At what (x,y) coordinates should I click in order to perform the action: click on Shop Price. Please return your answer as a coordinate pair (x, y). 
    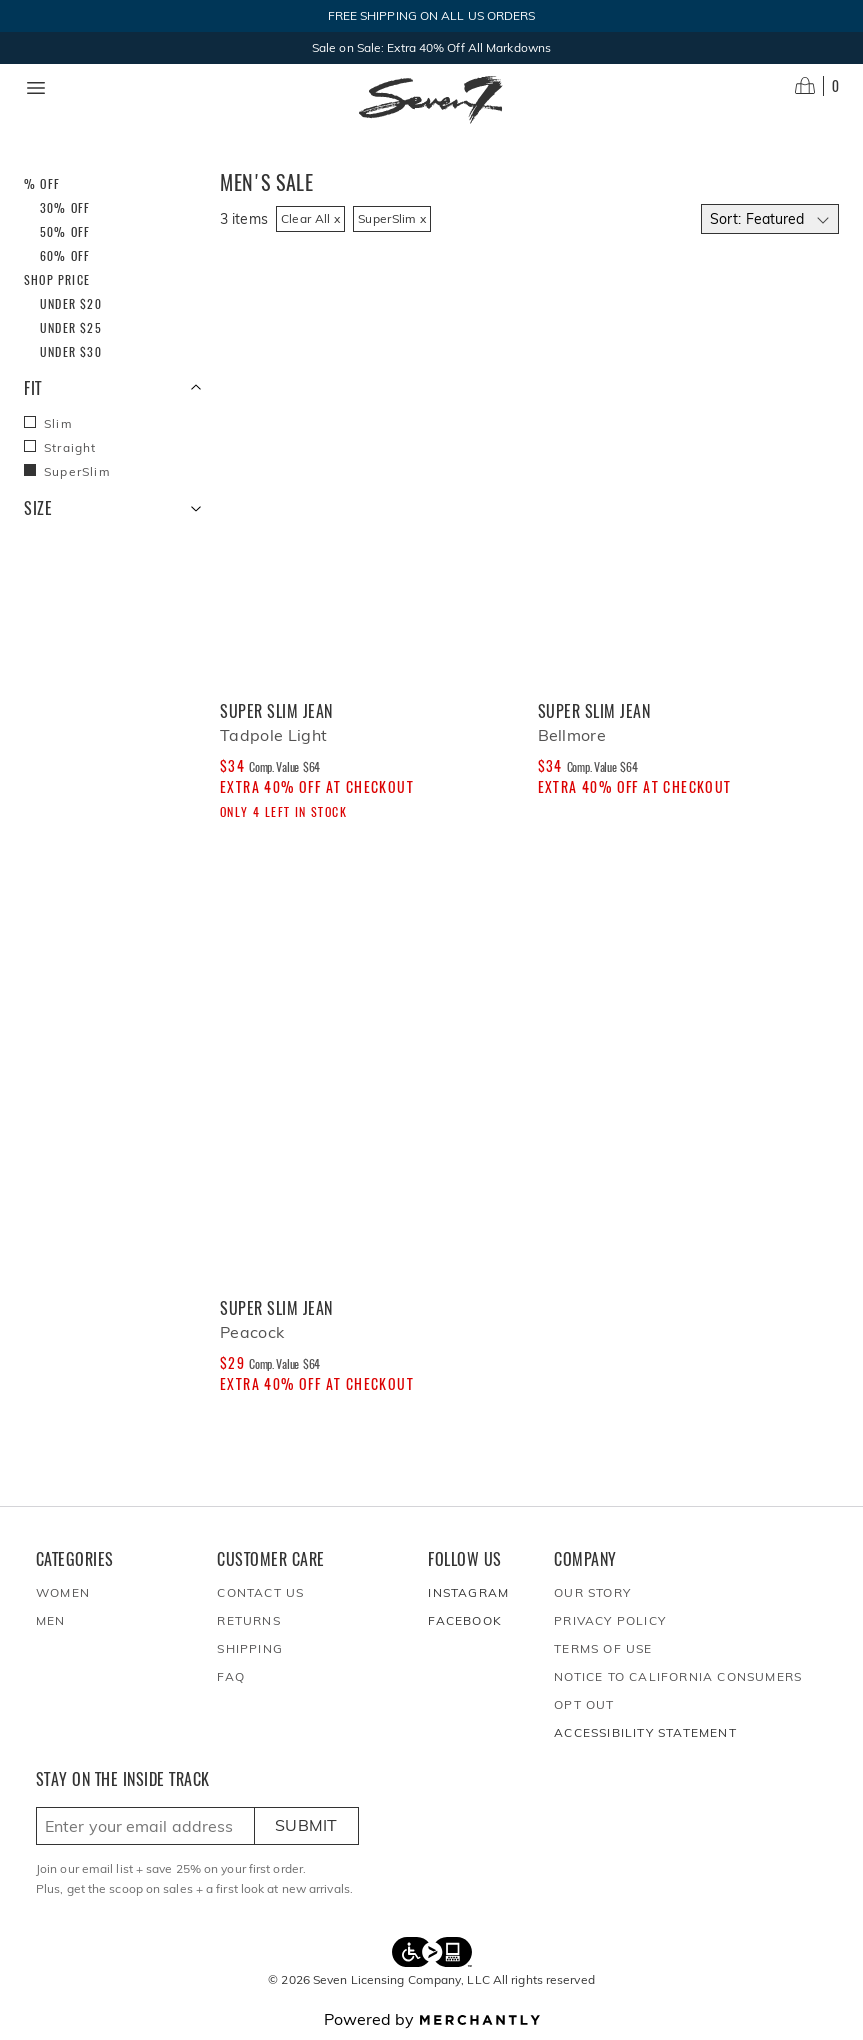
    Looking at the image, I should click on (57, 279).